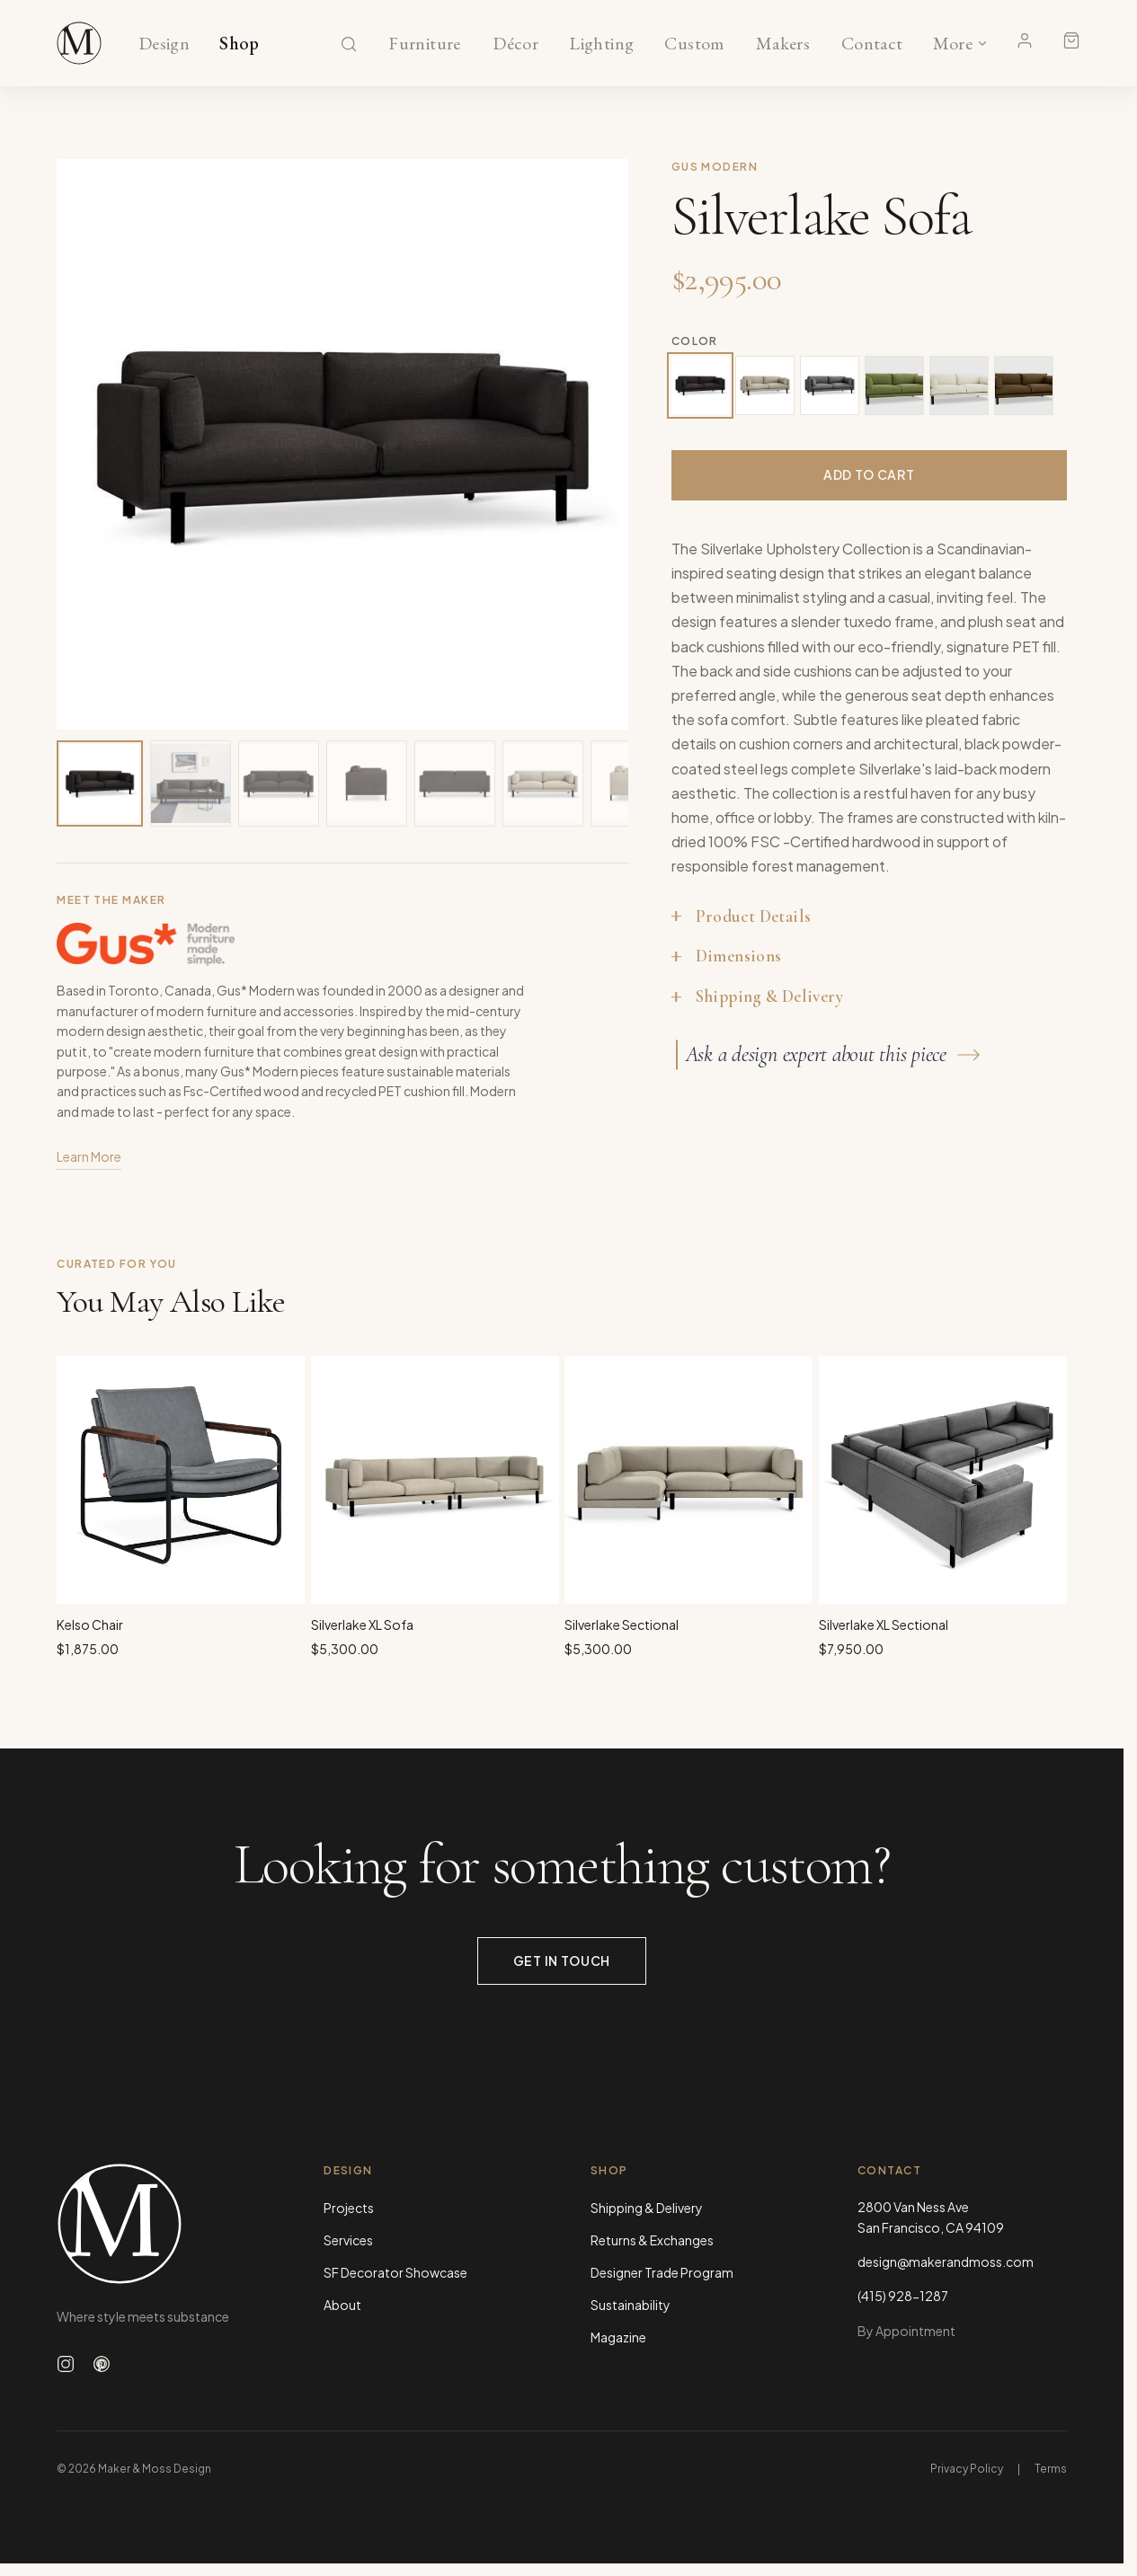 The height and width of the screenshot is (2576, 1137). Describe the element at coordinates (349, 44) in the screenshot. I see `[Search]` at that location.